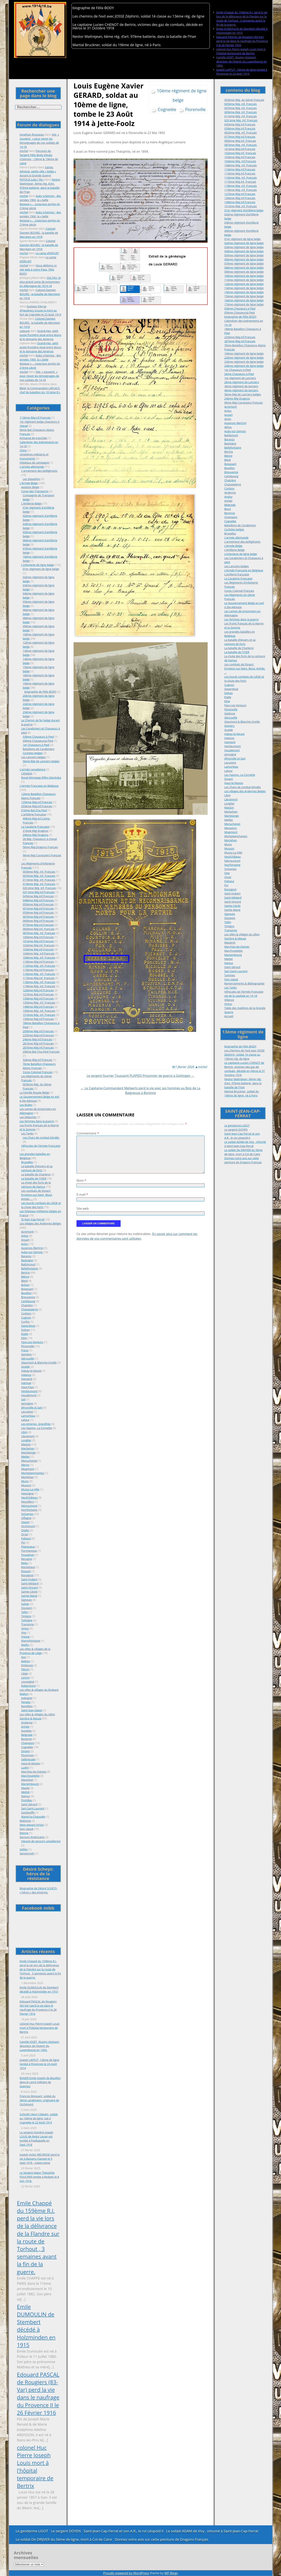 The image size is (281, 2576). I want to click on 05ème Chasseursà Pied, so click(38, 741).